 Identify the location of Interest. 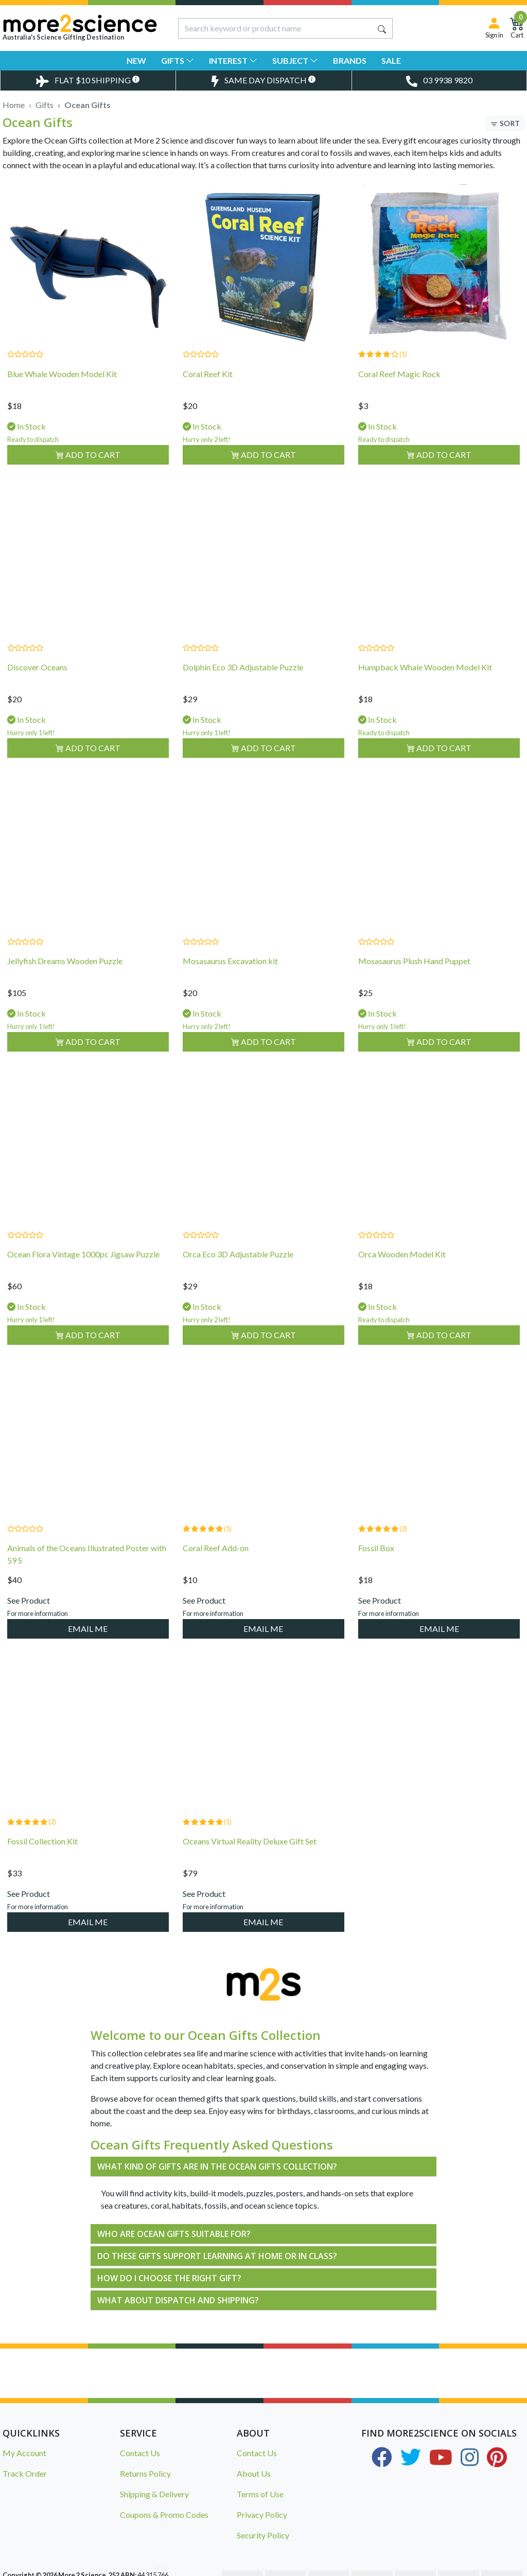
(233, 60).